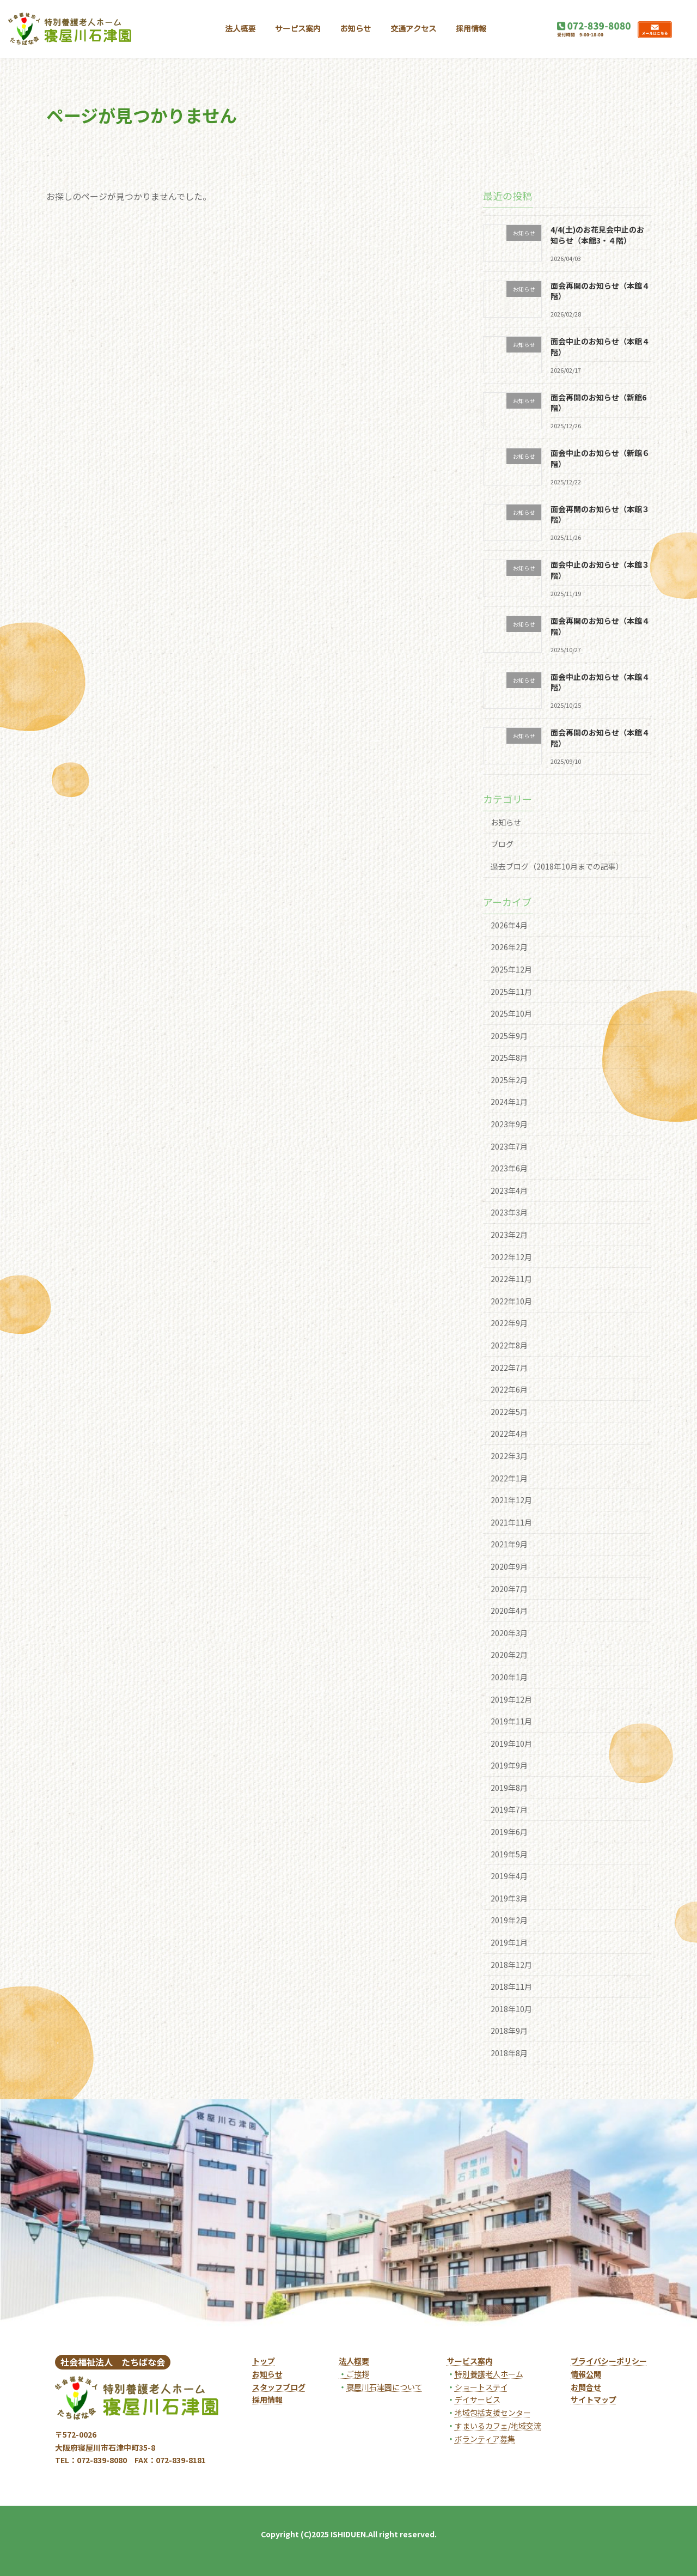 This screenshot has height=2576, width=697. Describe the element at coordinates (509, 1057) in the screenshot. I see `2025年8月` at that location.